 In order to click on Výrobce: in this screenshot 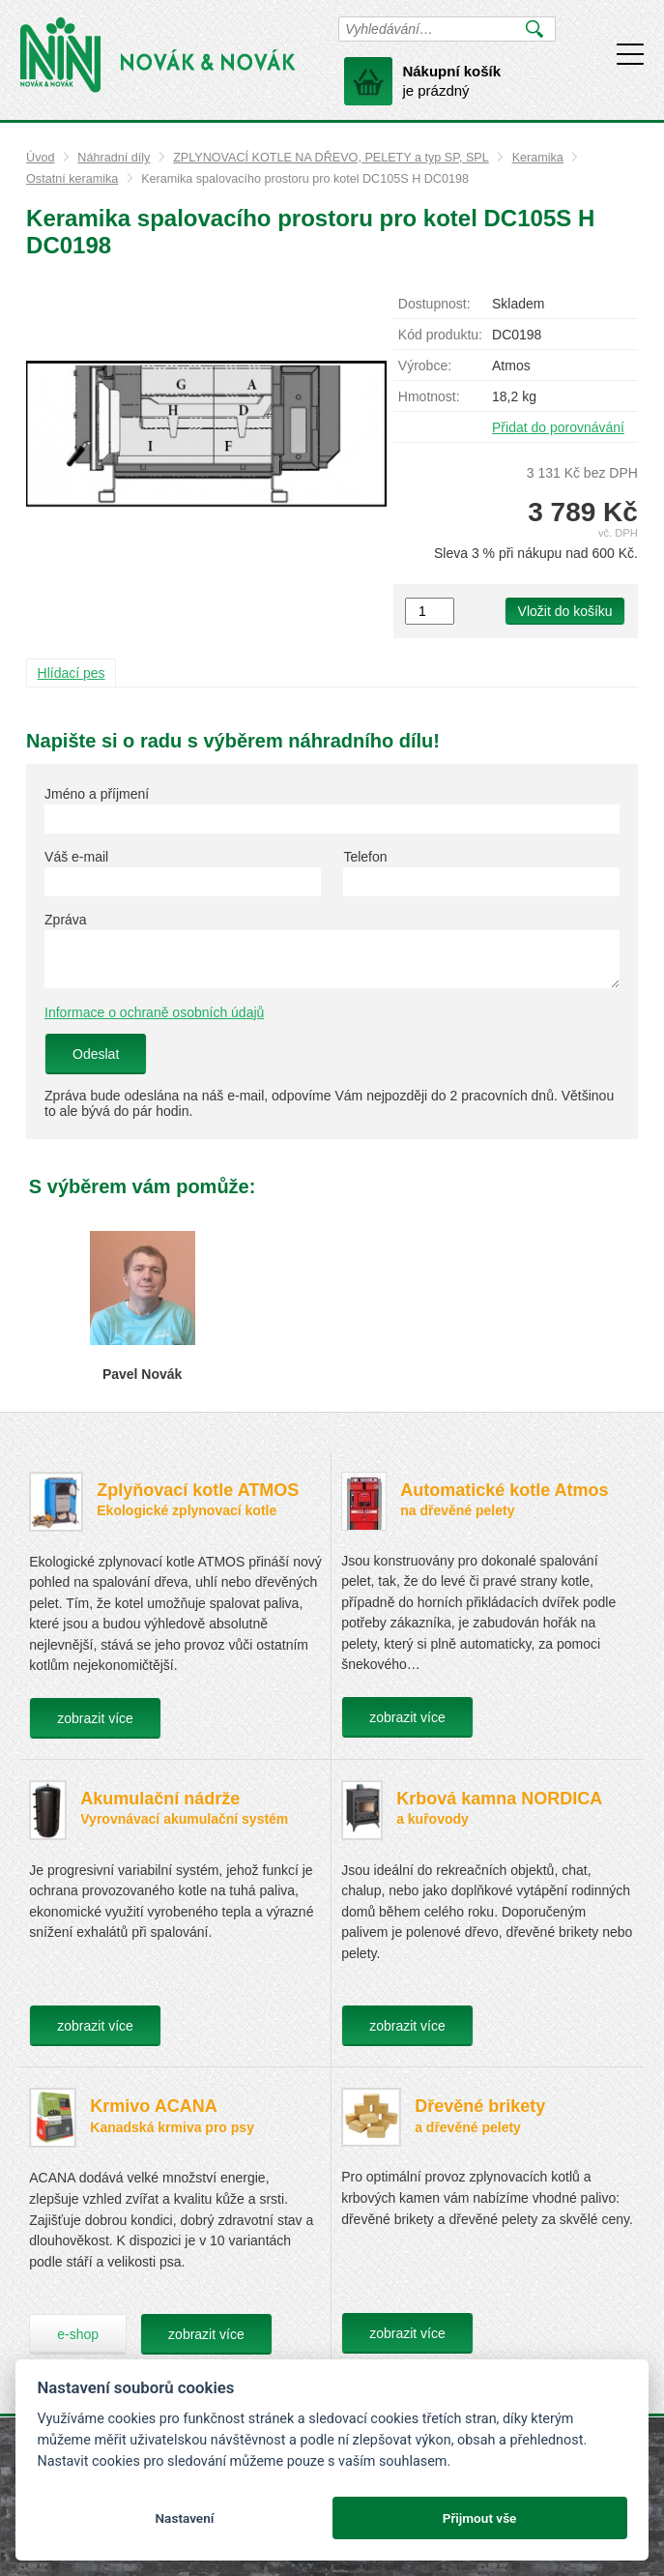, I will do `click(424, 365)`.